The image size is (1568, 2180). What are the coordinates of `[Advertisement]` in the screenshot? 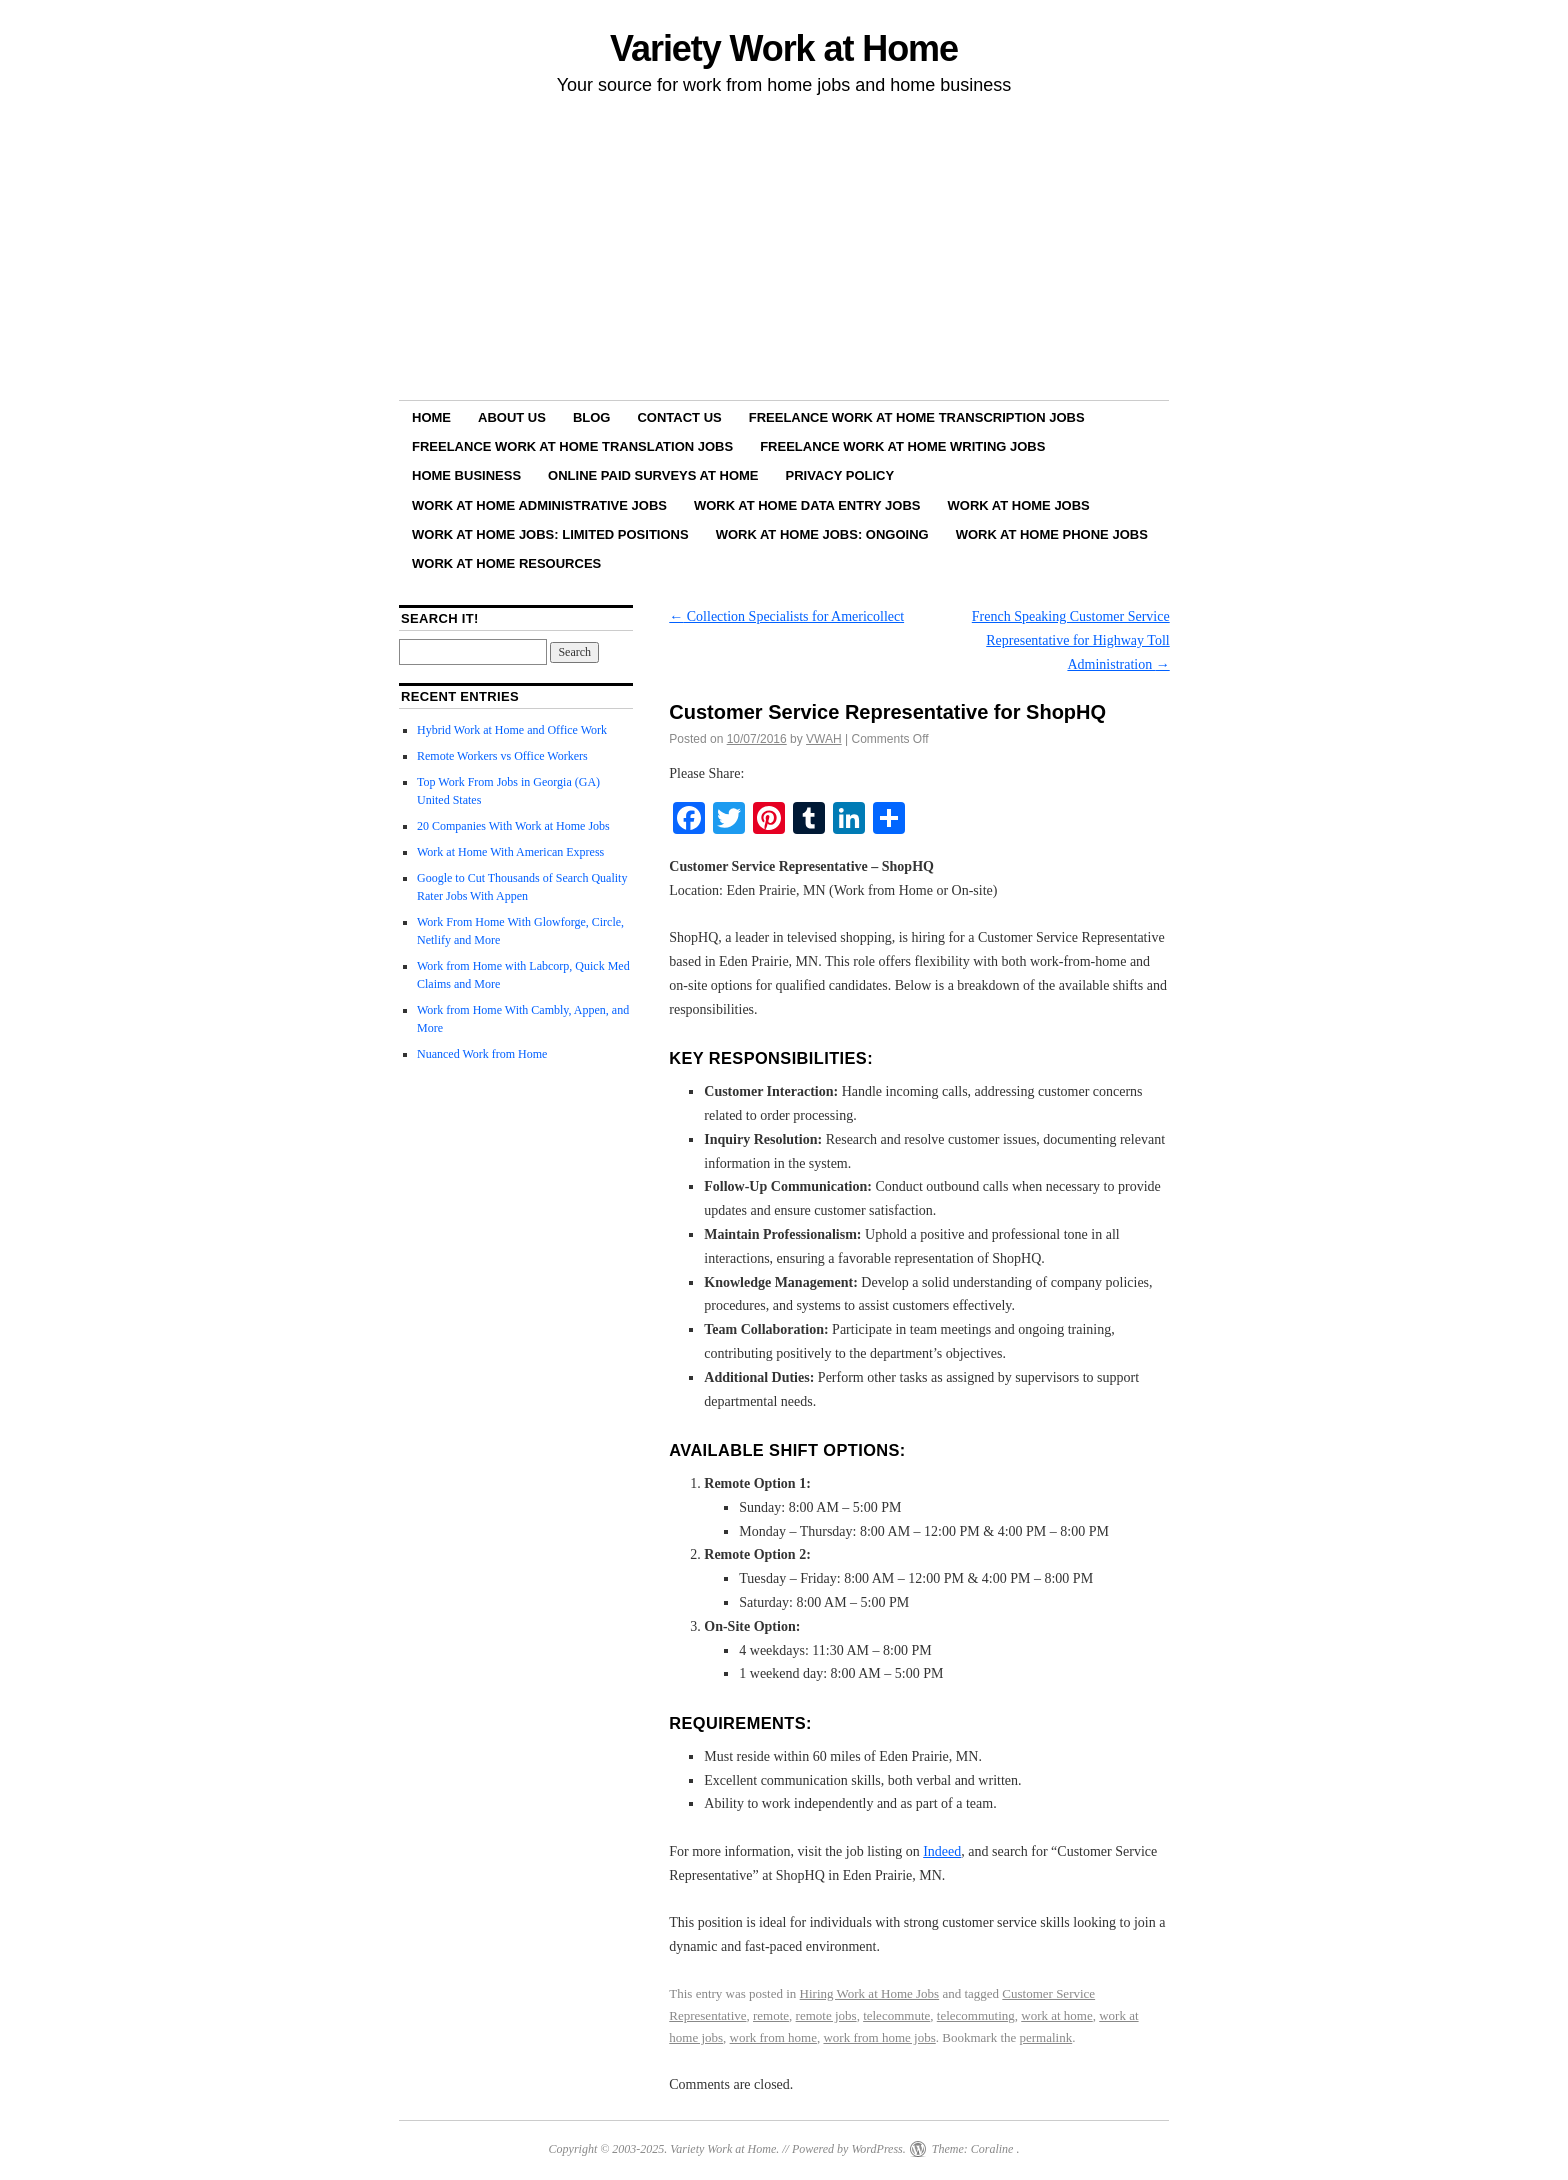 It's located at (784, 251).